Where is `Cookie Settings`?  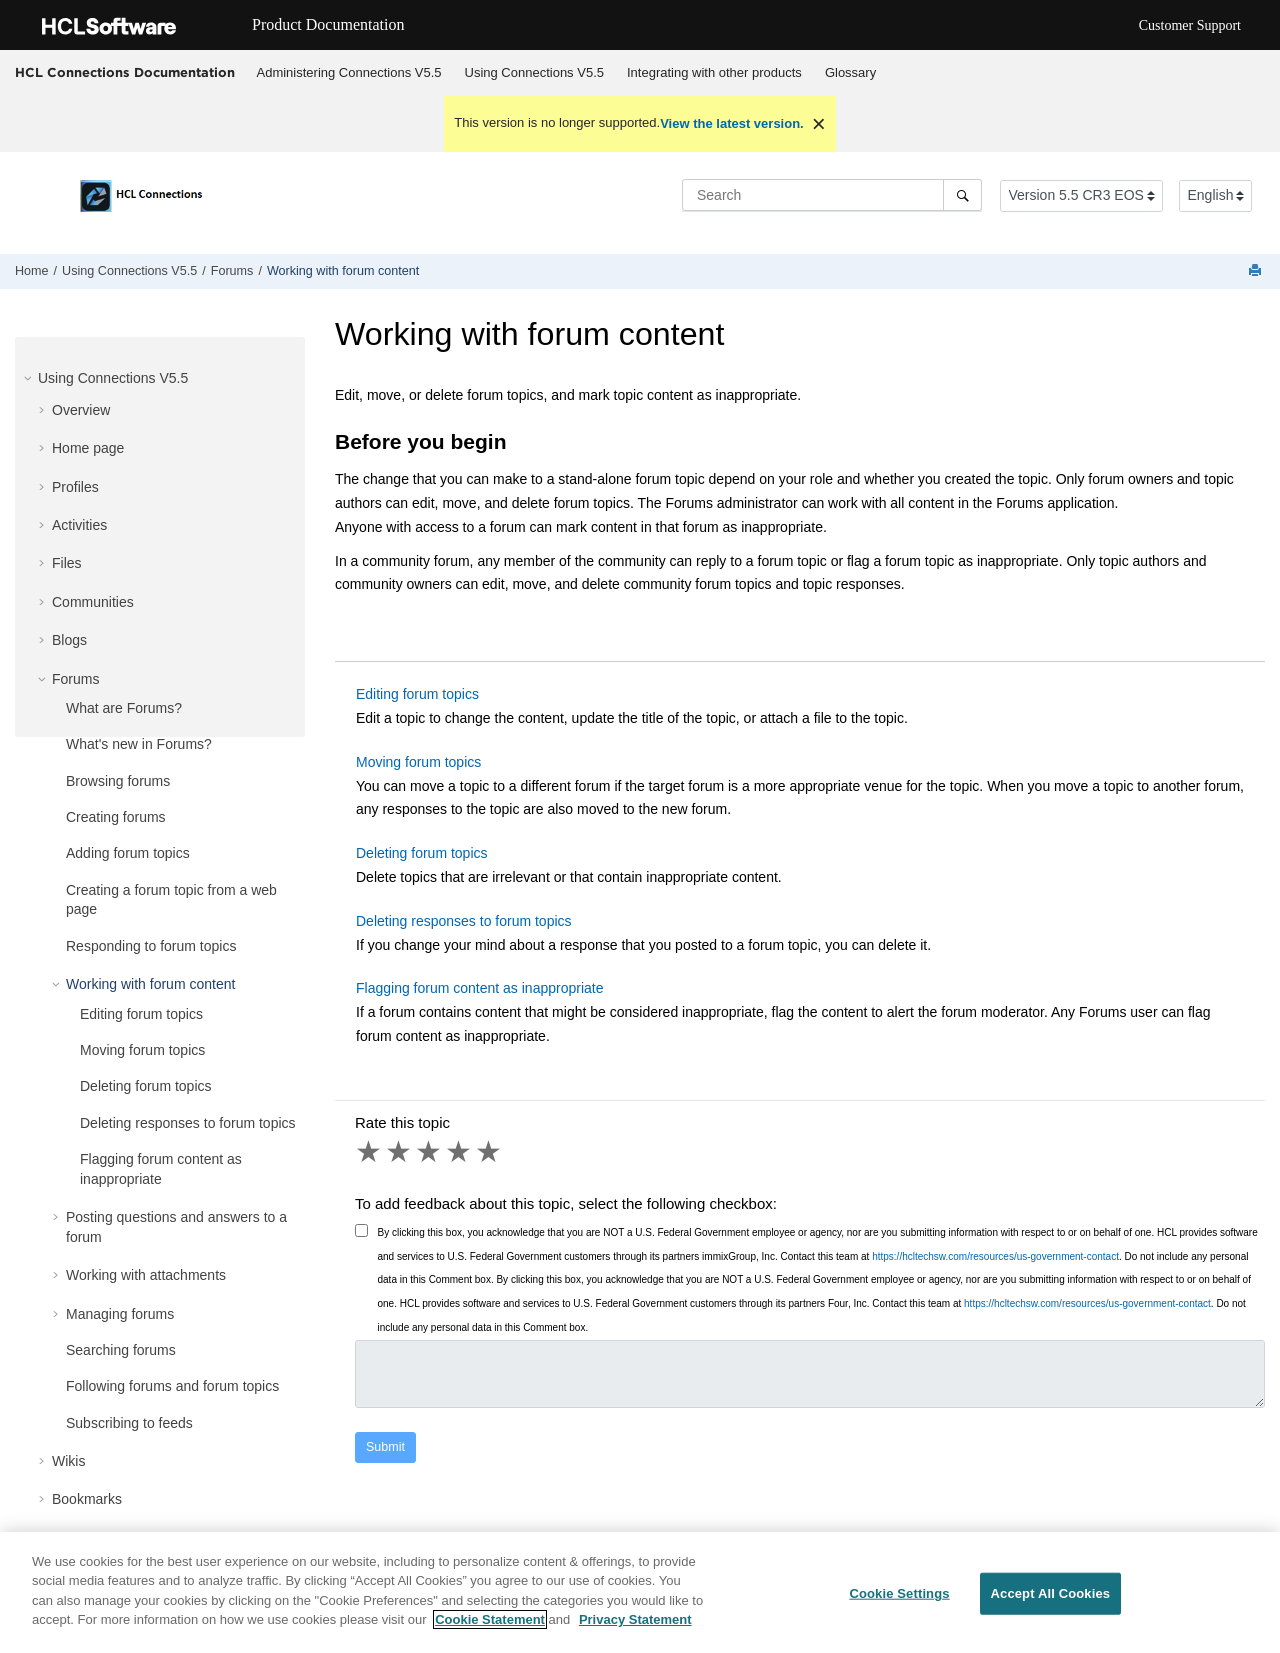 Cookie Settings is located at coordinates (899, 1593).